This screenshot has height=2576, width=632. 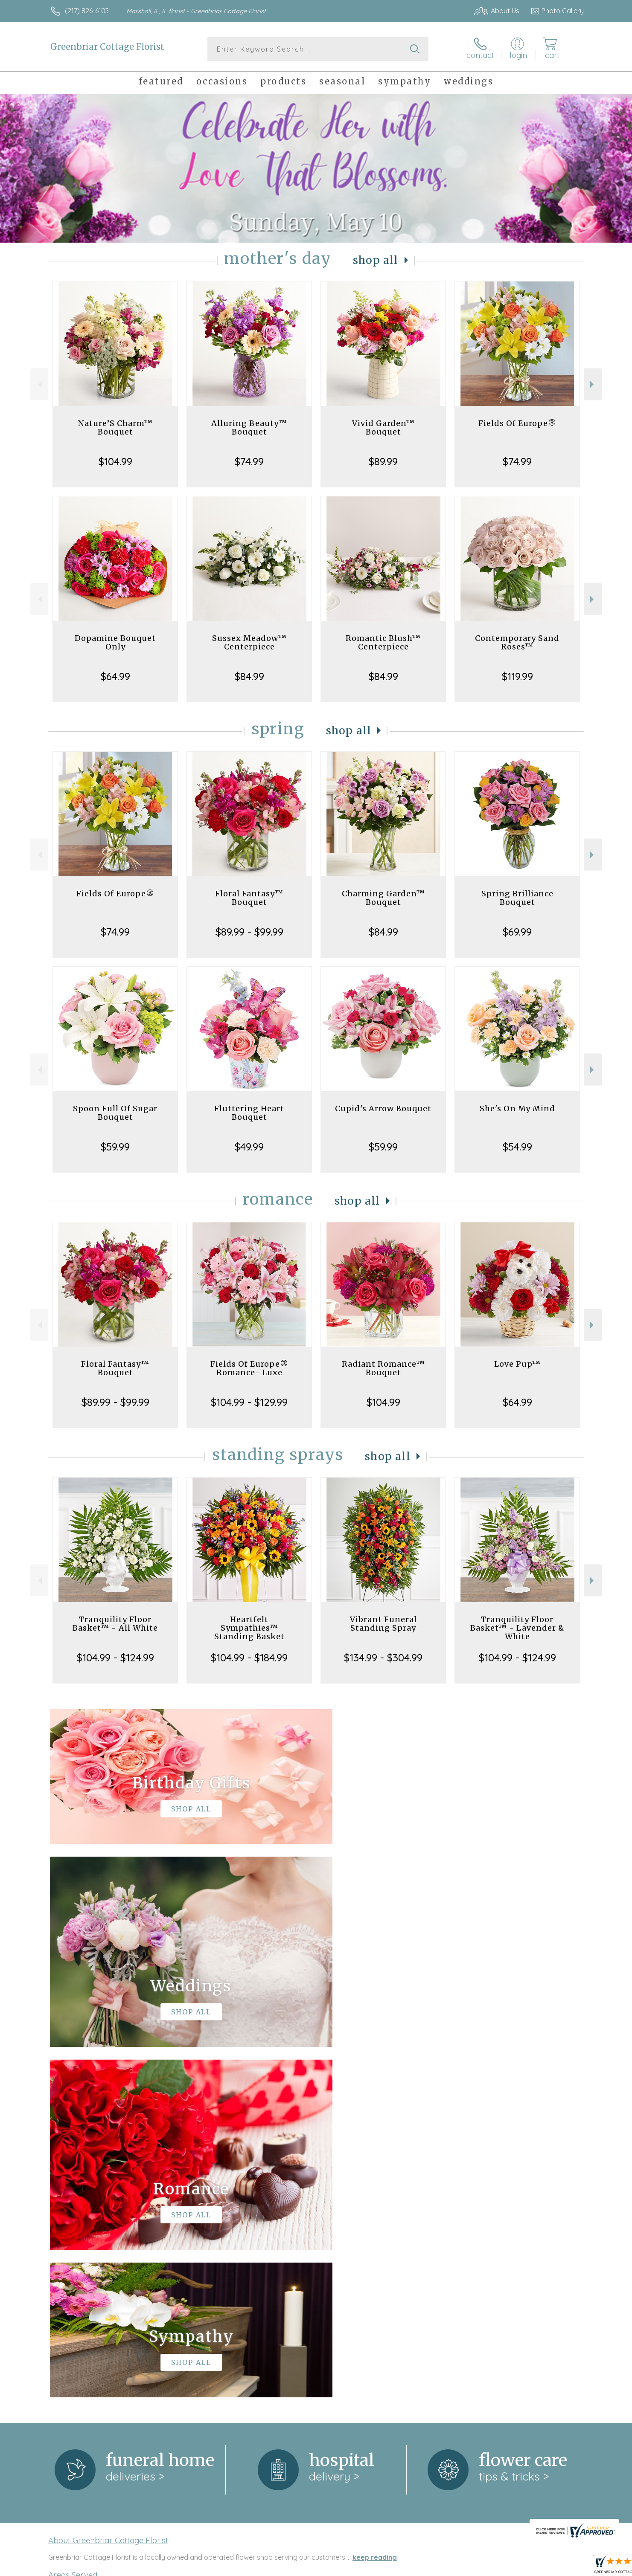 What do you see at coordinates (447, 2567) in the screenshot?
I see `Privacy Notice` at bounding box center [447, 2567].